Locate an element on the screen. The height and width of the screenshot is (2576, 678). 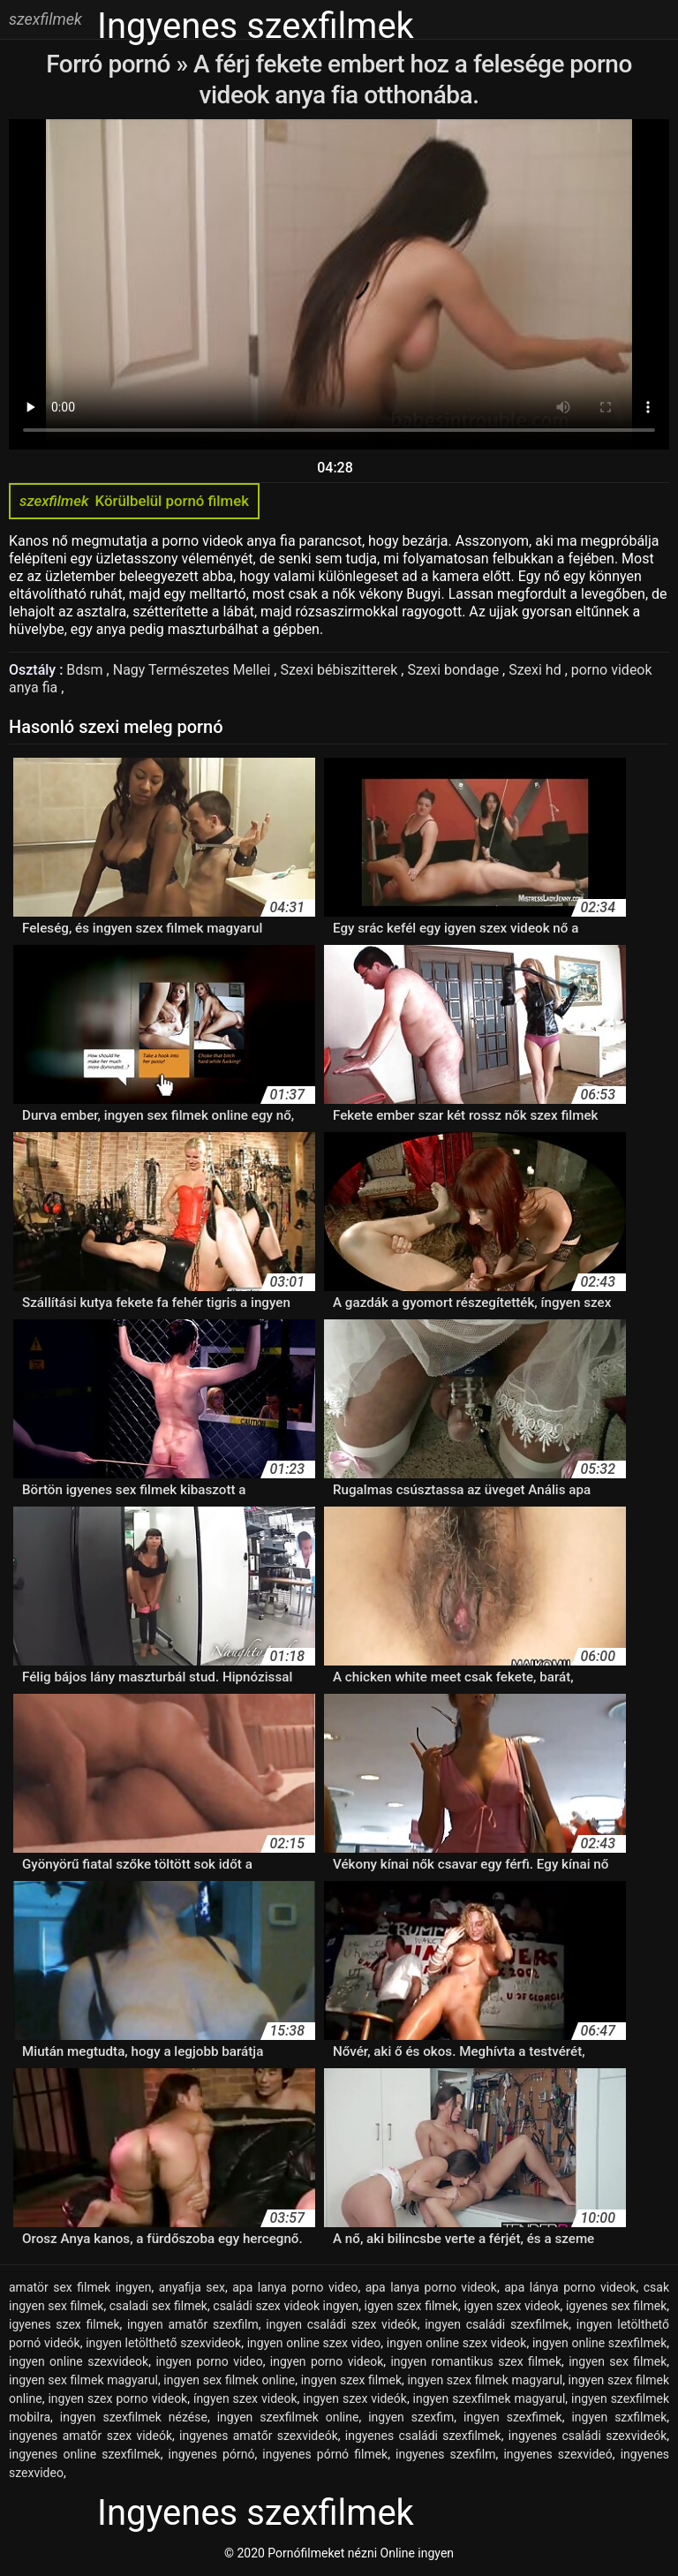
ingyen szex filmek is located at coordinates (351, 2380).